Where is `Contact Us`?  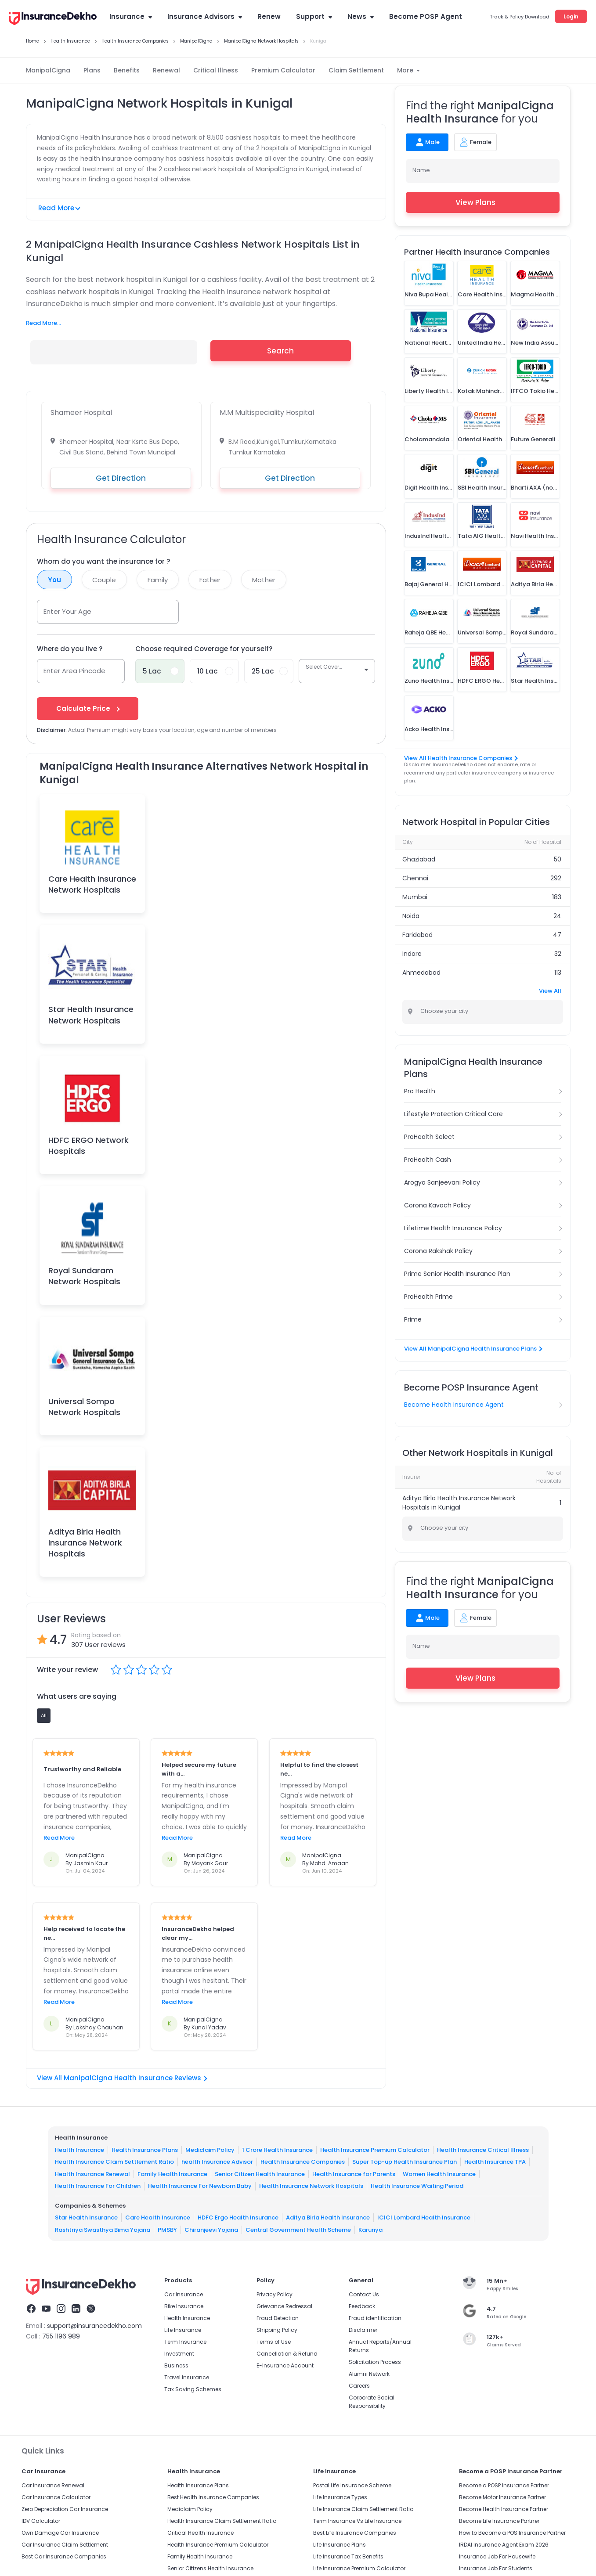
Contact Us is located at coordinates (364, 2294).